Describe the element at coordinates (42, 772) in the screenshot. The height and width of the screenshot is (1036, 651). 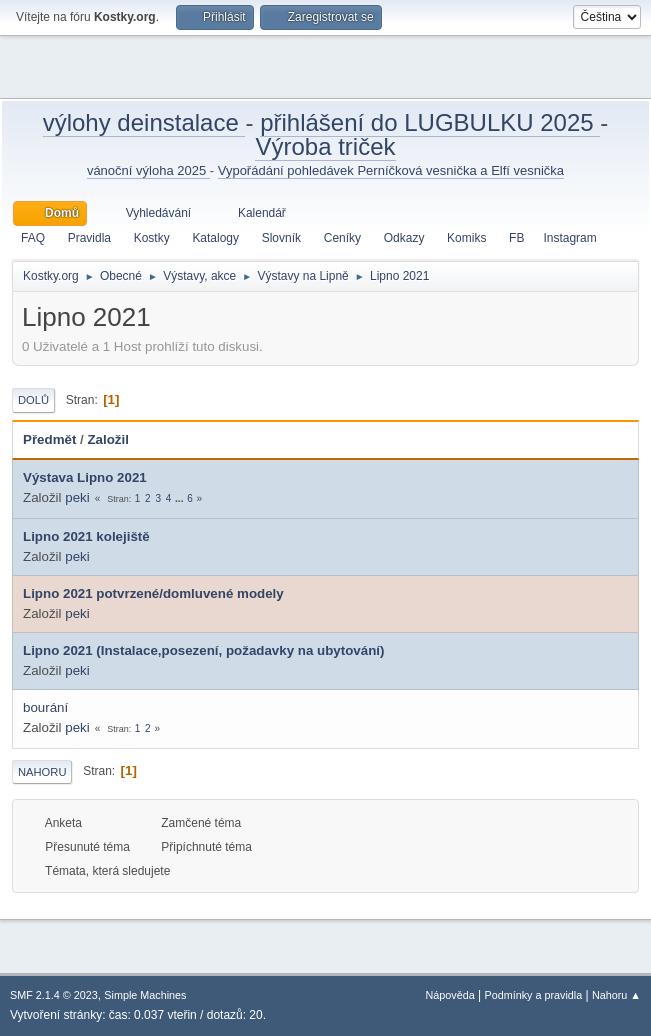
I see `Nahoru` at that location.